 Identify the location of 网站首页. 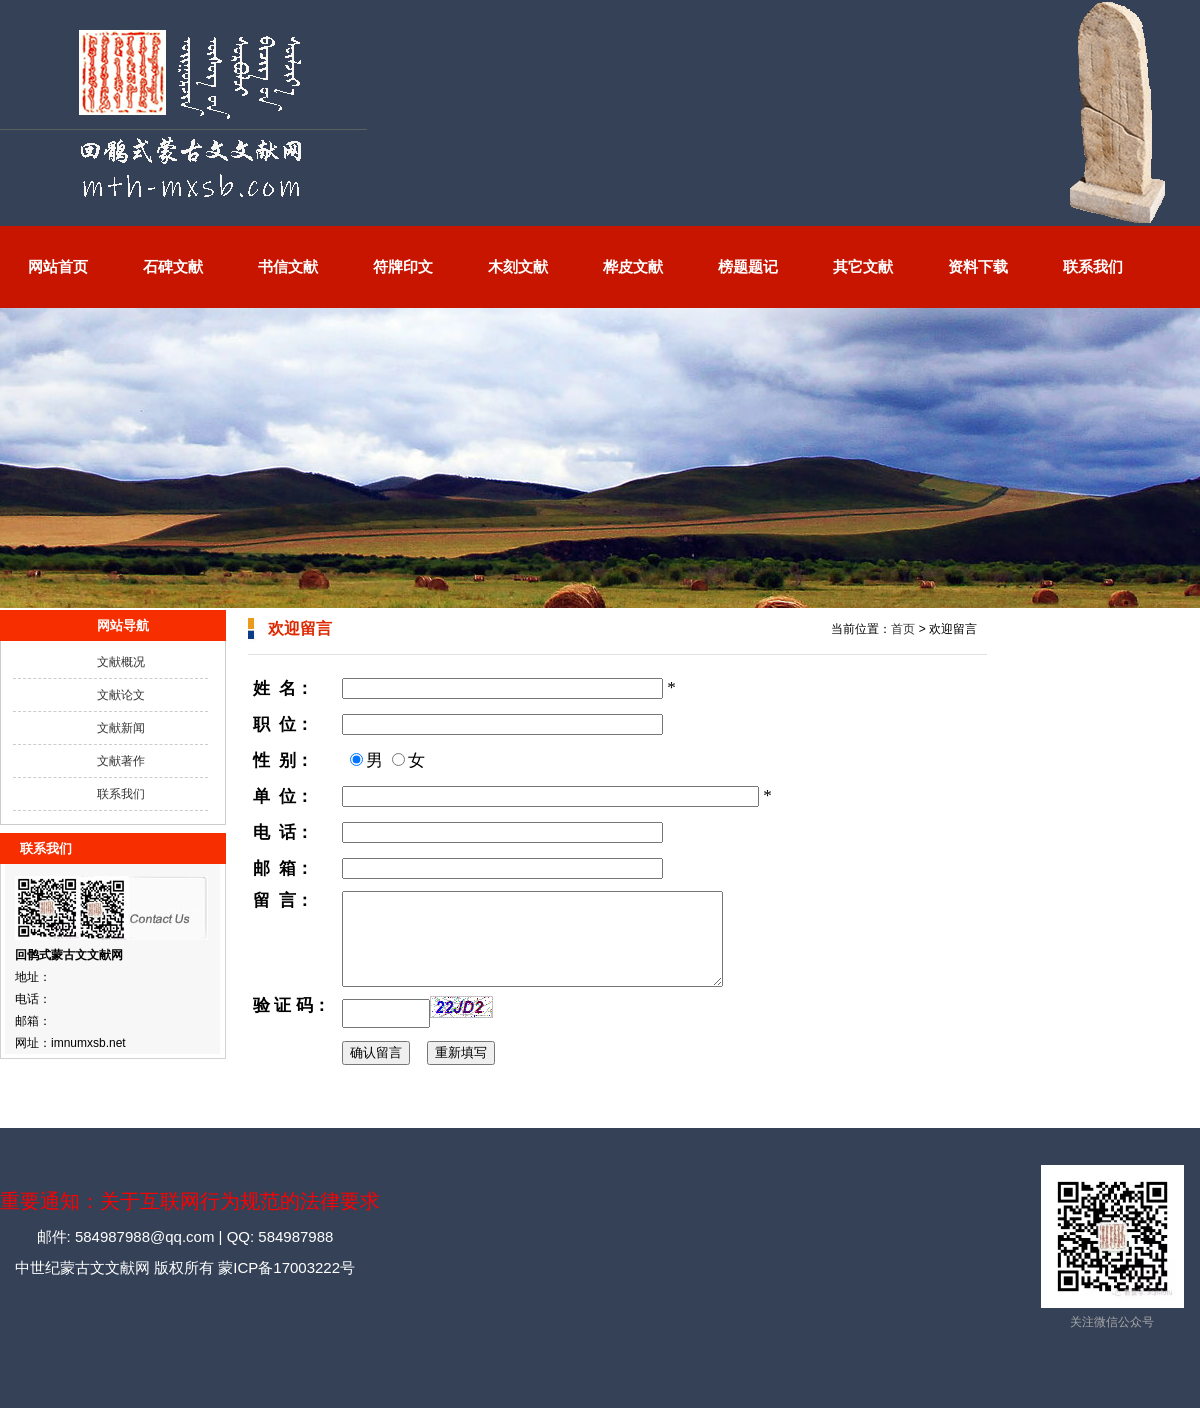
(58, 267).